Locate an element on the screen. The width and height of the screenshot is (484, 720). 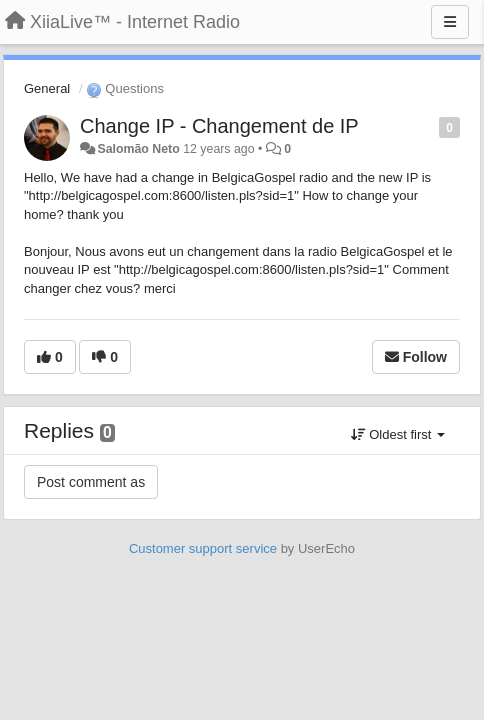
[Menu] is located at coordinates (450, 22).